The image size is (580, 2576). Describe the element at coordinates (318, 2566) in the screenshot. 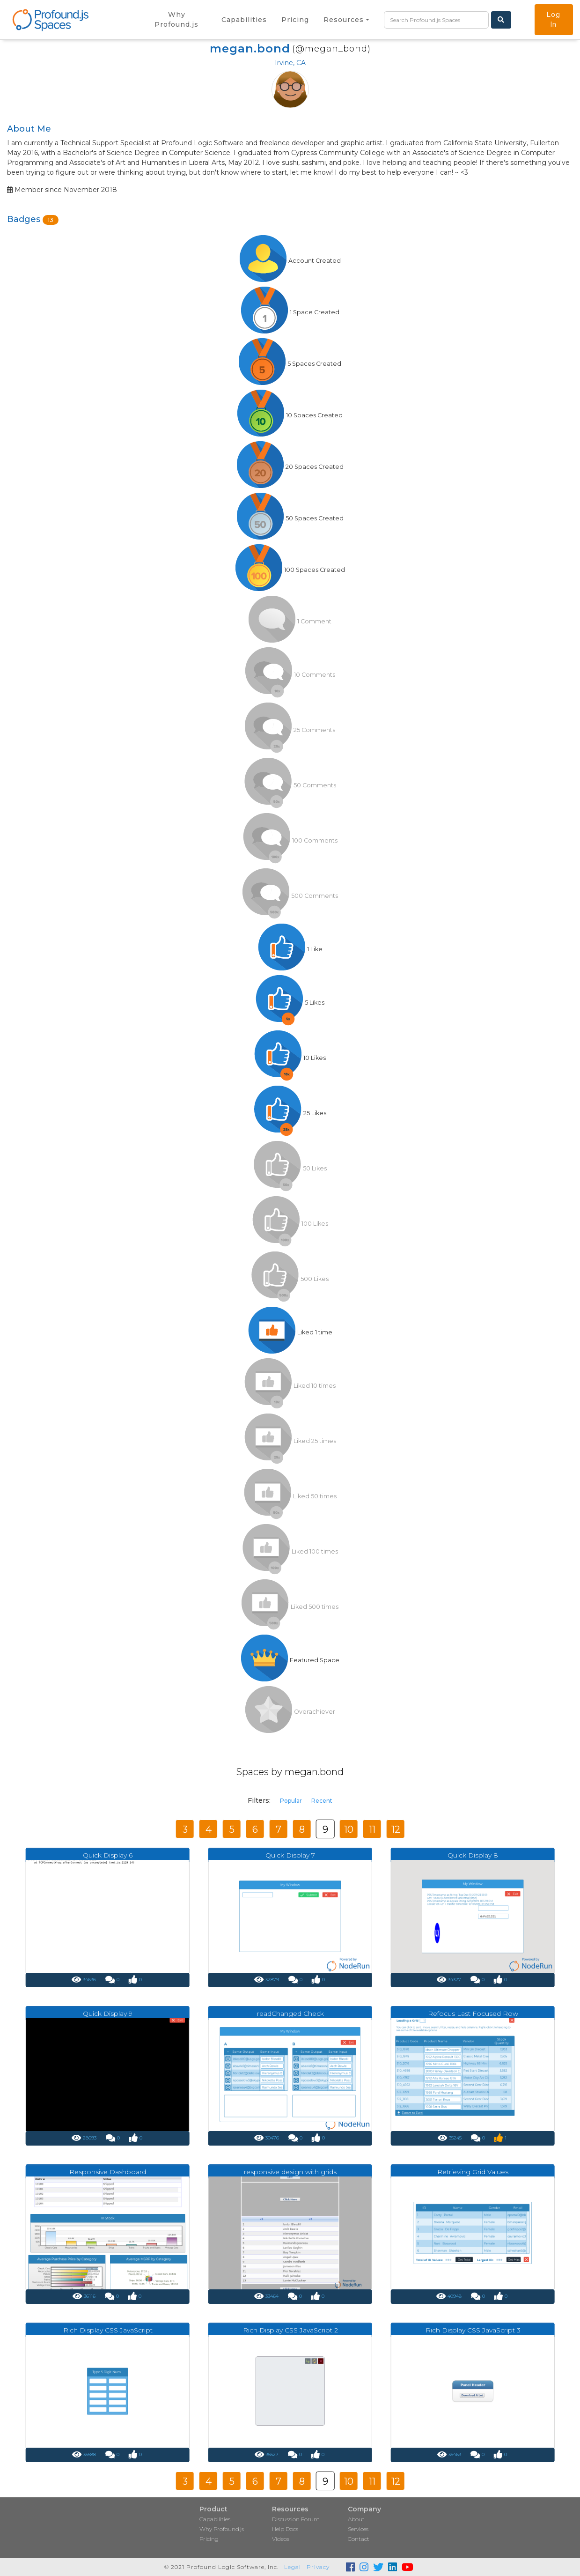

I see `Privacy` at that location.